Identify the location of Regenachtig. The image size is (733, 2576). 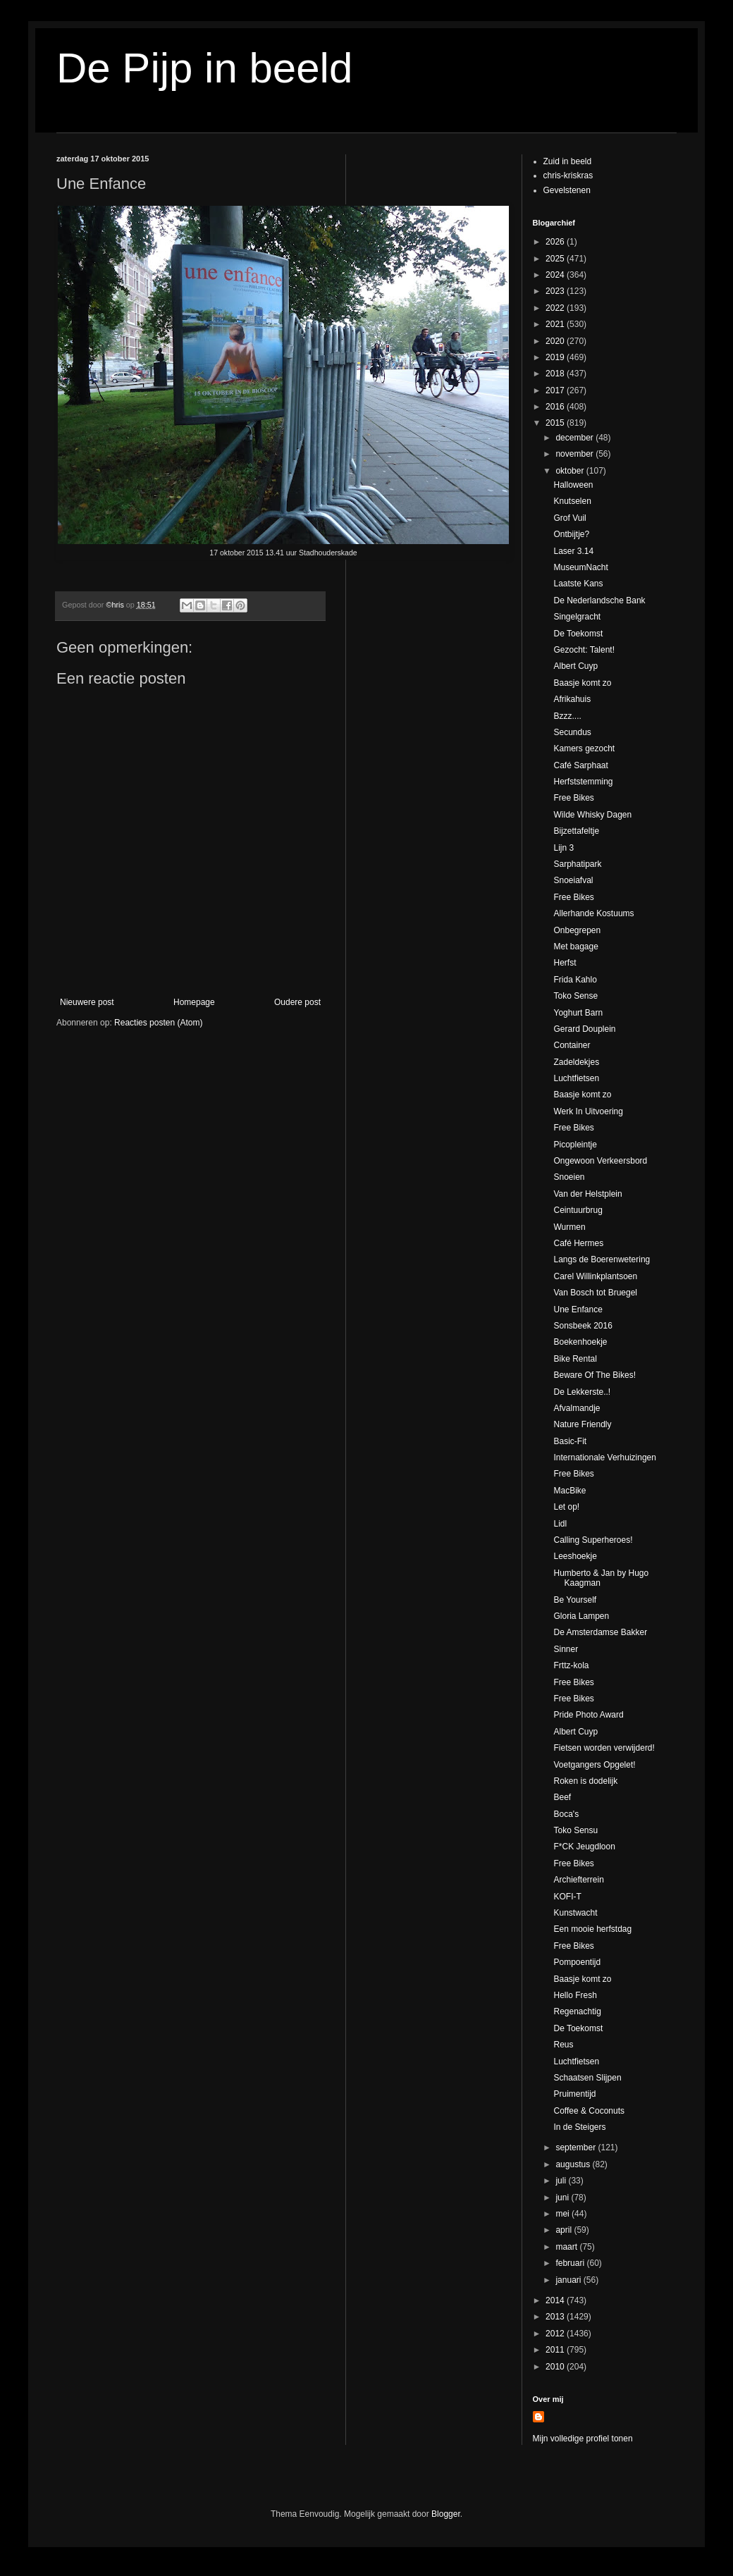
(576, 2011).